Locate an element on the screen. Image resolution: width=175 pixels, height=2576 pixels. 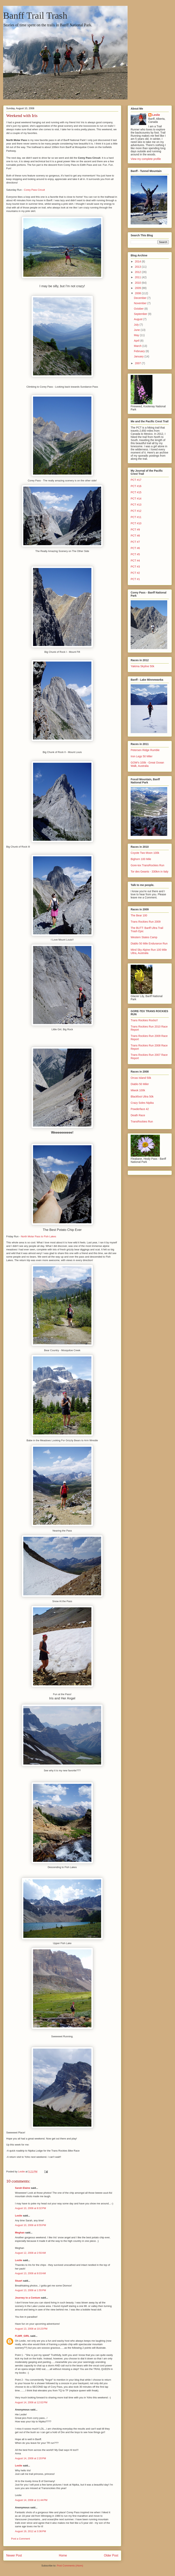
Stuart is located at coordinates (18, 2280).